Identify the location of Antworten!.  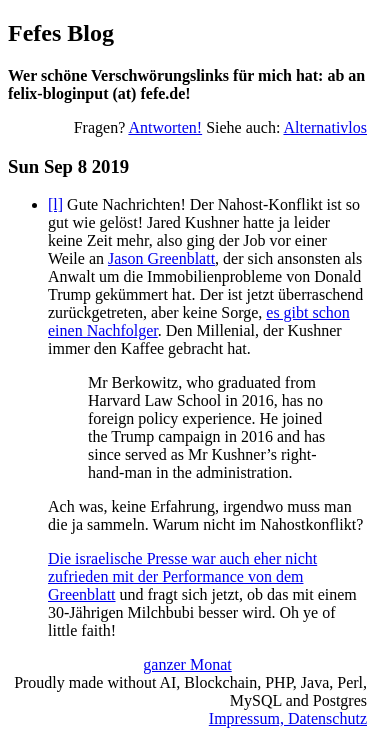
(165, 127).